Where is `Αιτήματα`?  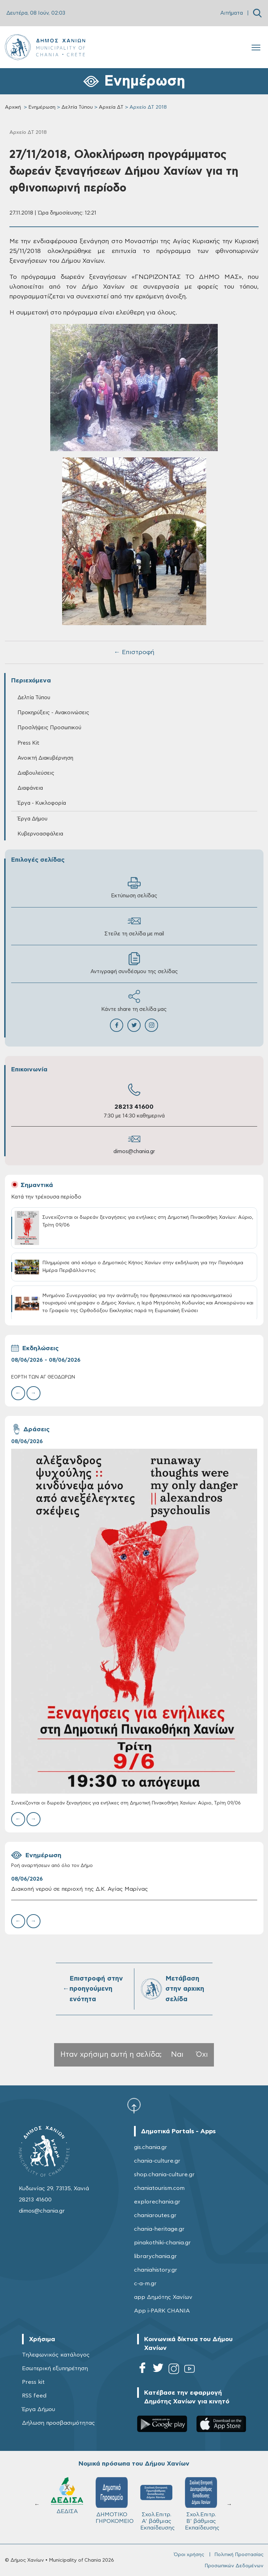 Αιτήματα is located at coordinates (231, 13).